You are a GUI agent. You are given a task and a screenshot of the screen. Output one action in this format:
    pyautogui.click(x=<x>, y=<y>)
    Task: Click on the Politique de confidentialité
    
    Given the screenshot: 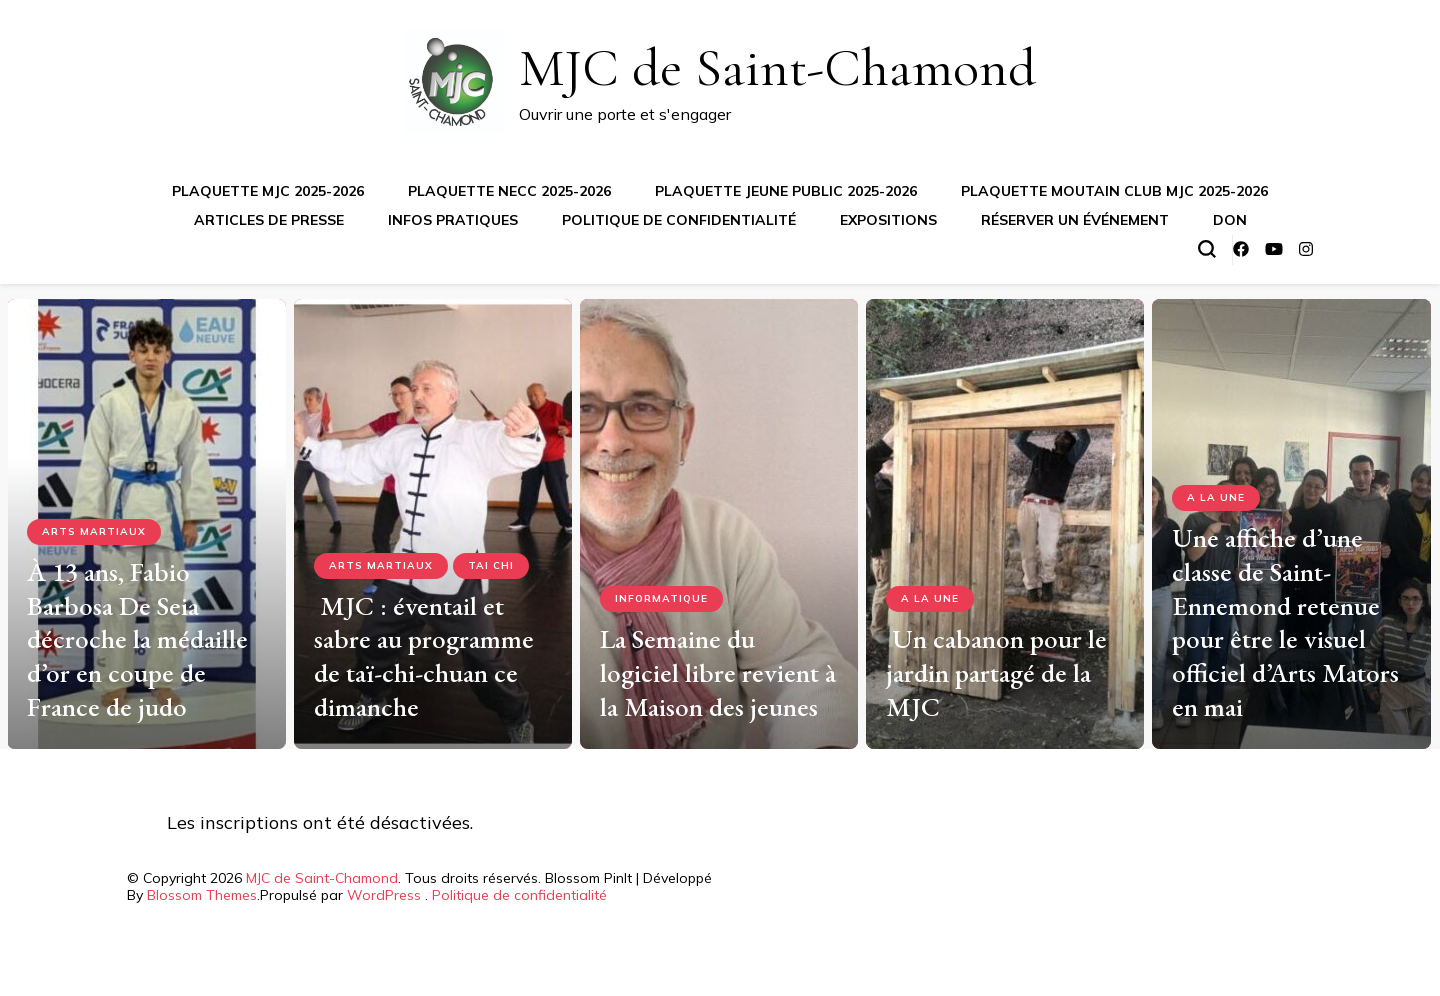 What is the action you would take?
    pyautogui.click(x=679, y=220)
    